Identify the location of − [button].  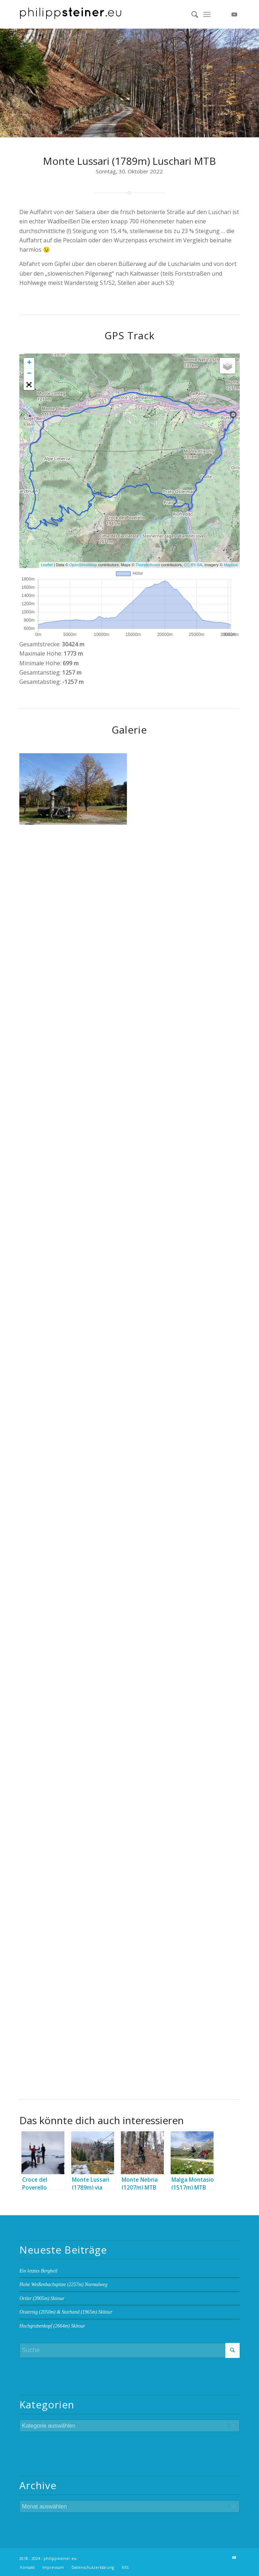
(29, 374).